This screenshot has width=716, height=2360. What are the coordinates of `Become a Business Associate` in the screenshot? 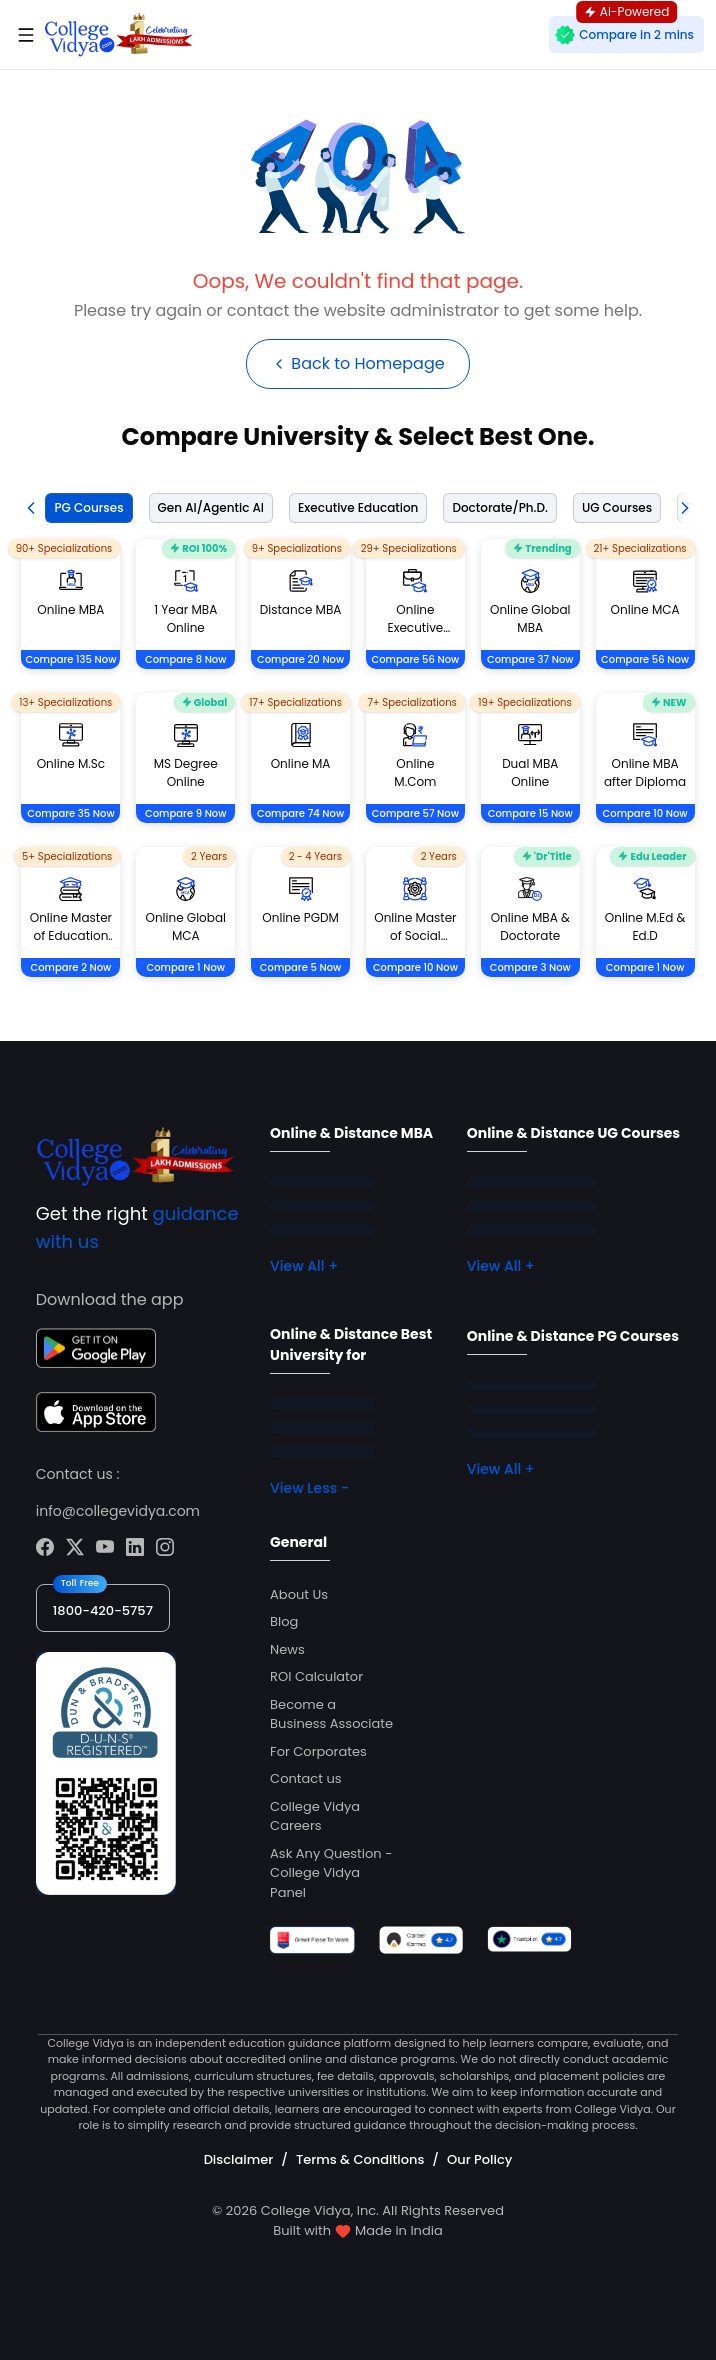 It's located at (331, 1714).